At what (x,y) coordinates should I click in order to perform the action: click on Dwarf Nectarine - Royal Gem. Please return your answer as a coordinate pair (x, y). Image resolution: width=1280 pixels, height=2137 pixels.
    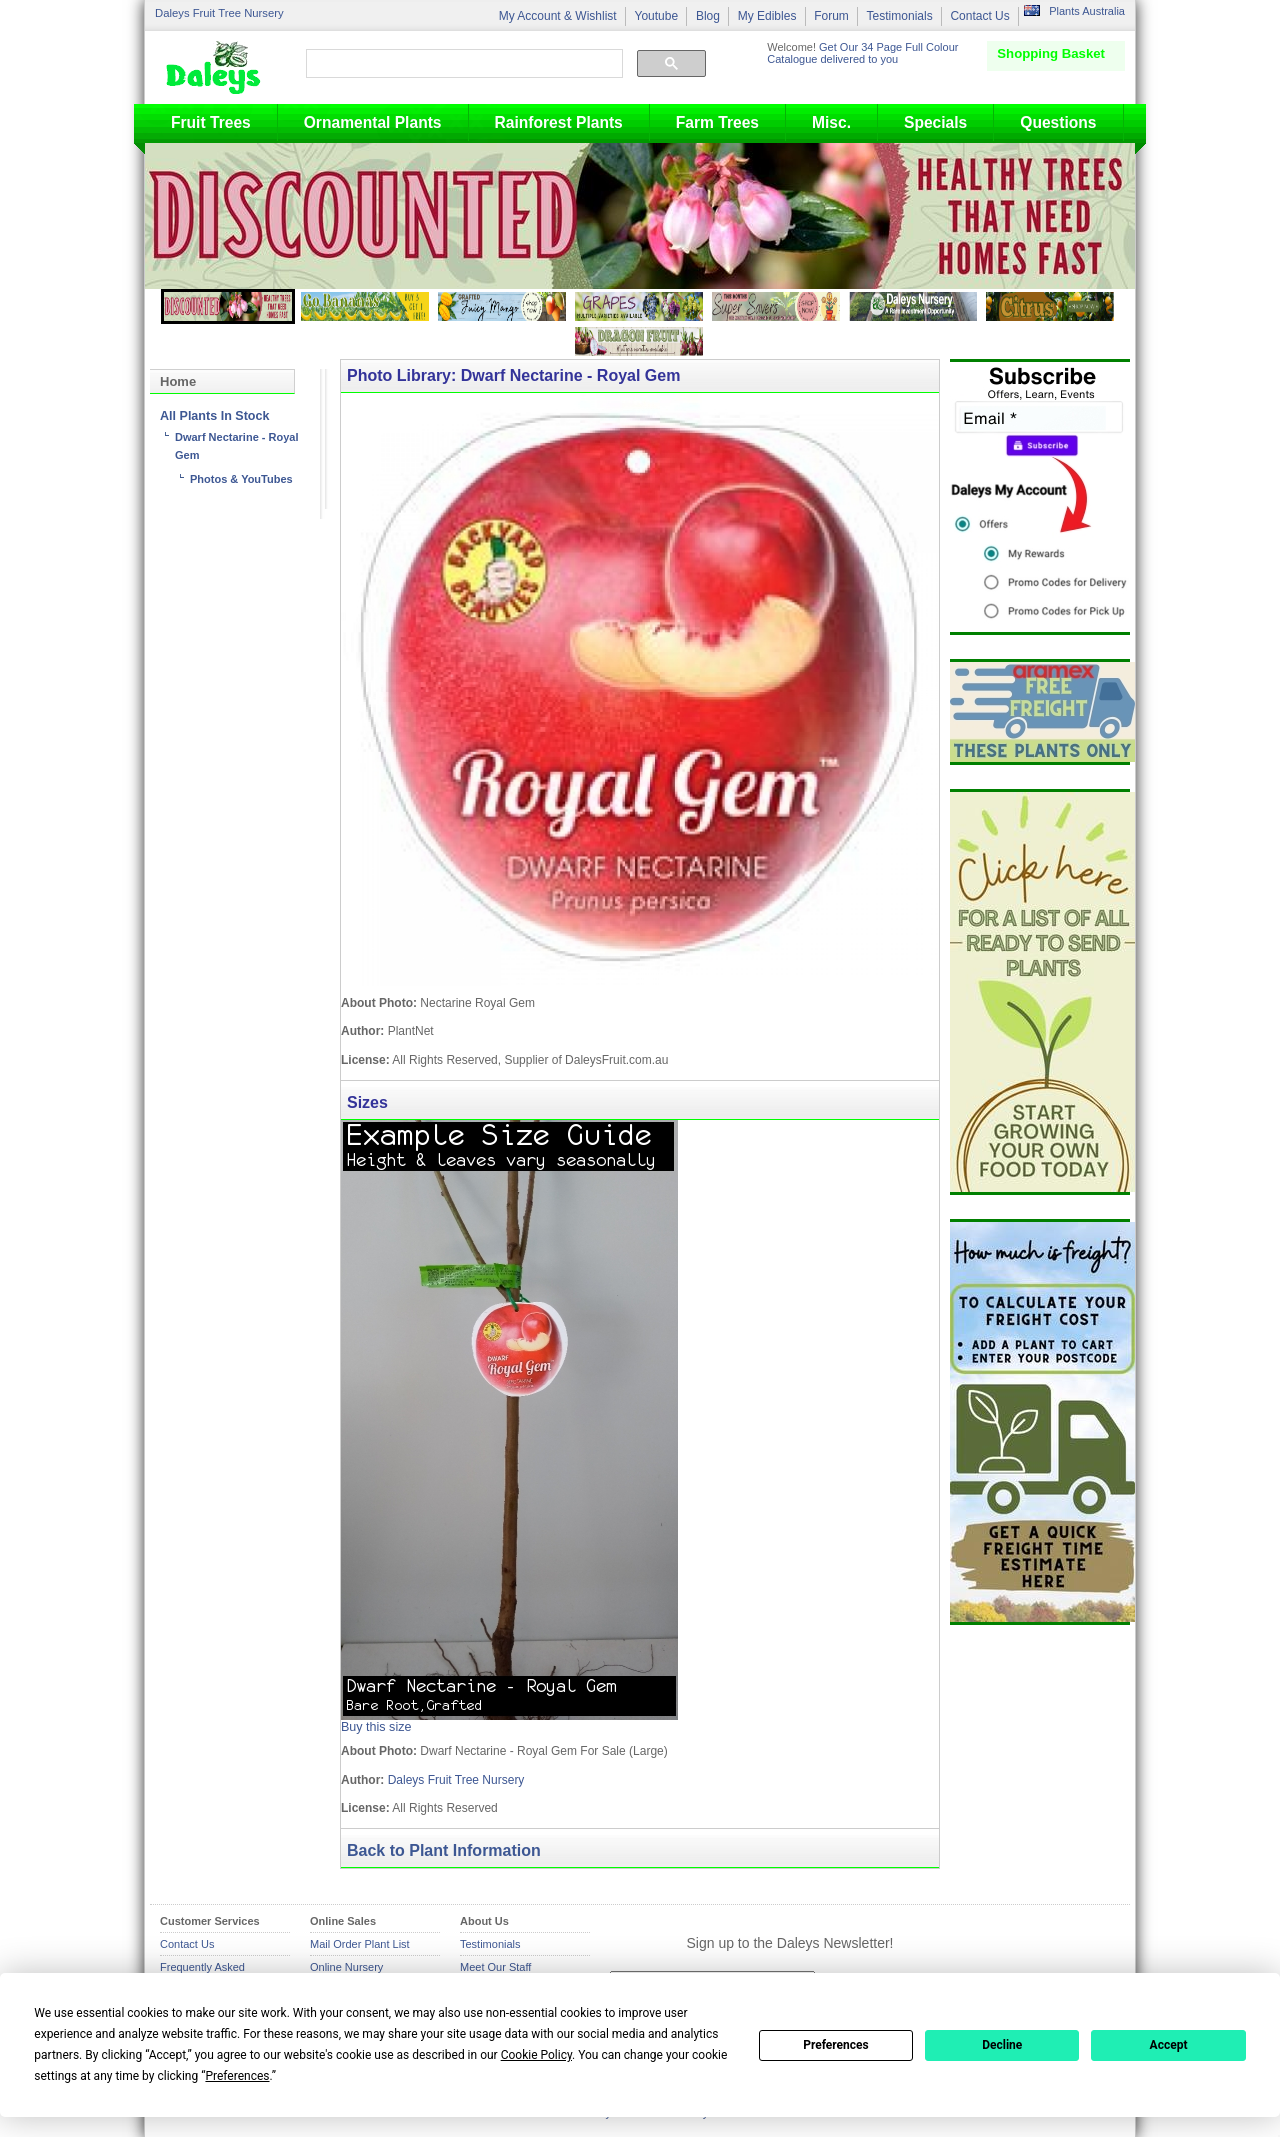
    Looking at the image, I should click on (236, 446).